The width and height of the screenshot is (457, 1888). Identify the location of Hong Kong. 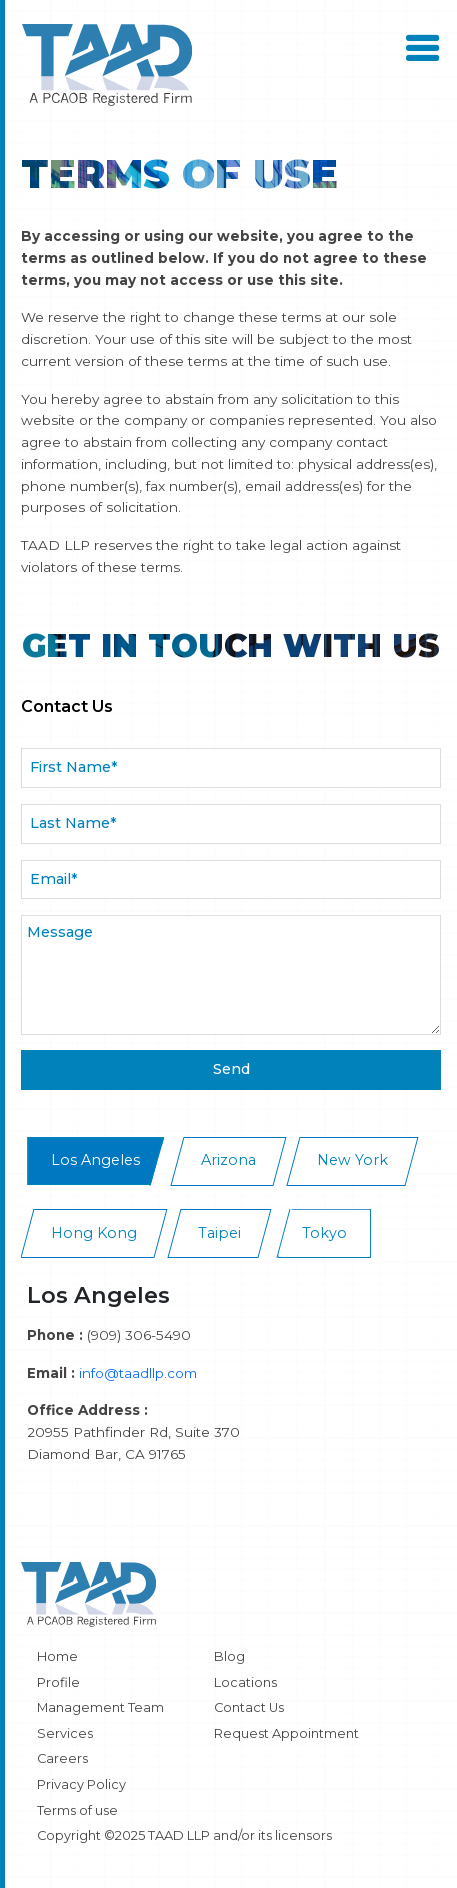
(94, 1233).